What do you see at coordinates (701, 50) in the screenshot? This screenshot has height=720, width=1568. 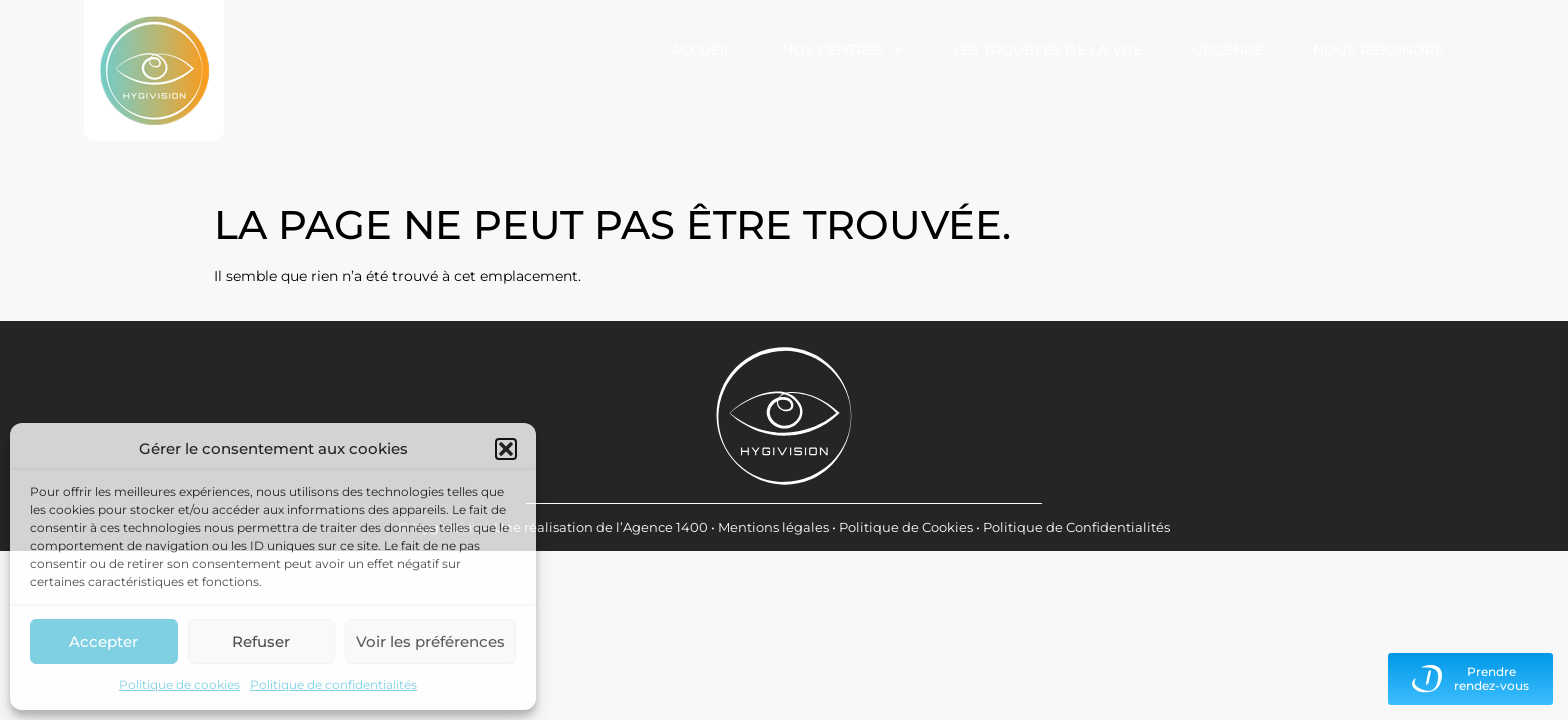 I see `Accueil` at bounding box center [701, 50].